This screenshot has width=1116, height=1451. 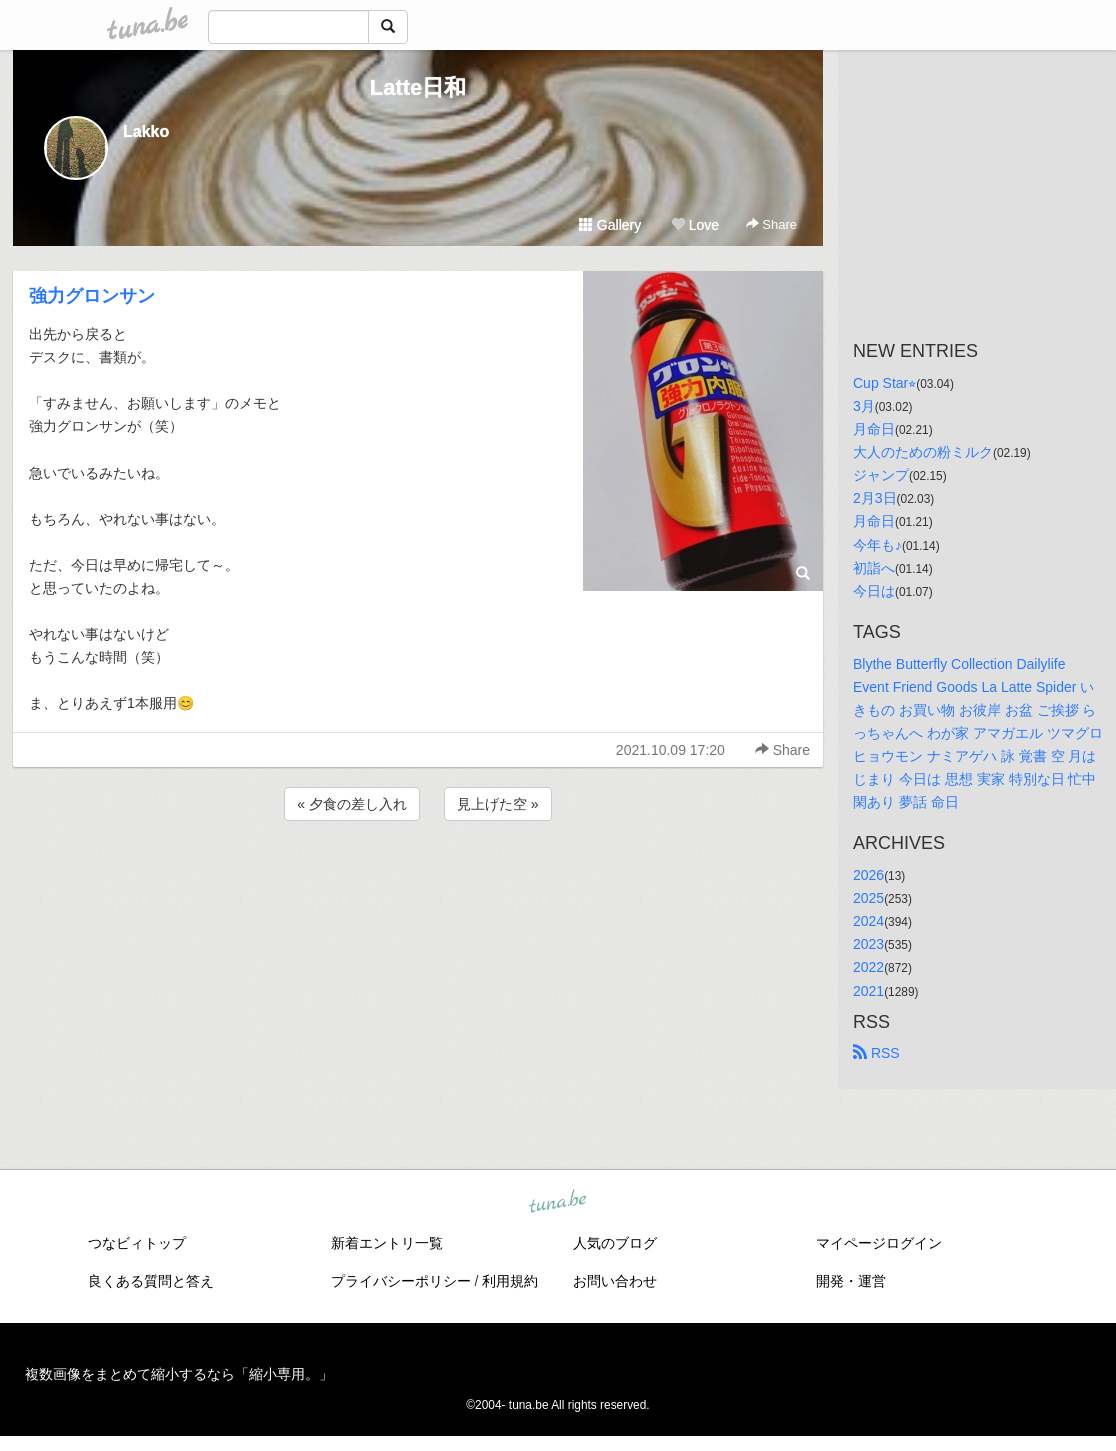 I want to click on 良くある質問と答え, so click(x=151, y=1281).